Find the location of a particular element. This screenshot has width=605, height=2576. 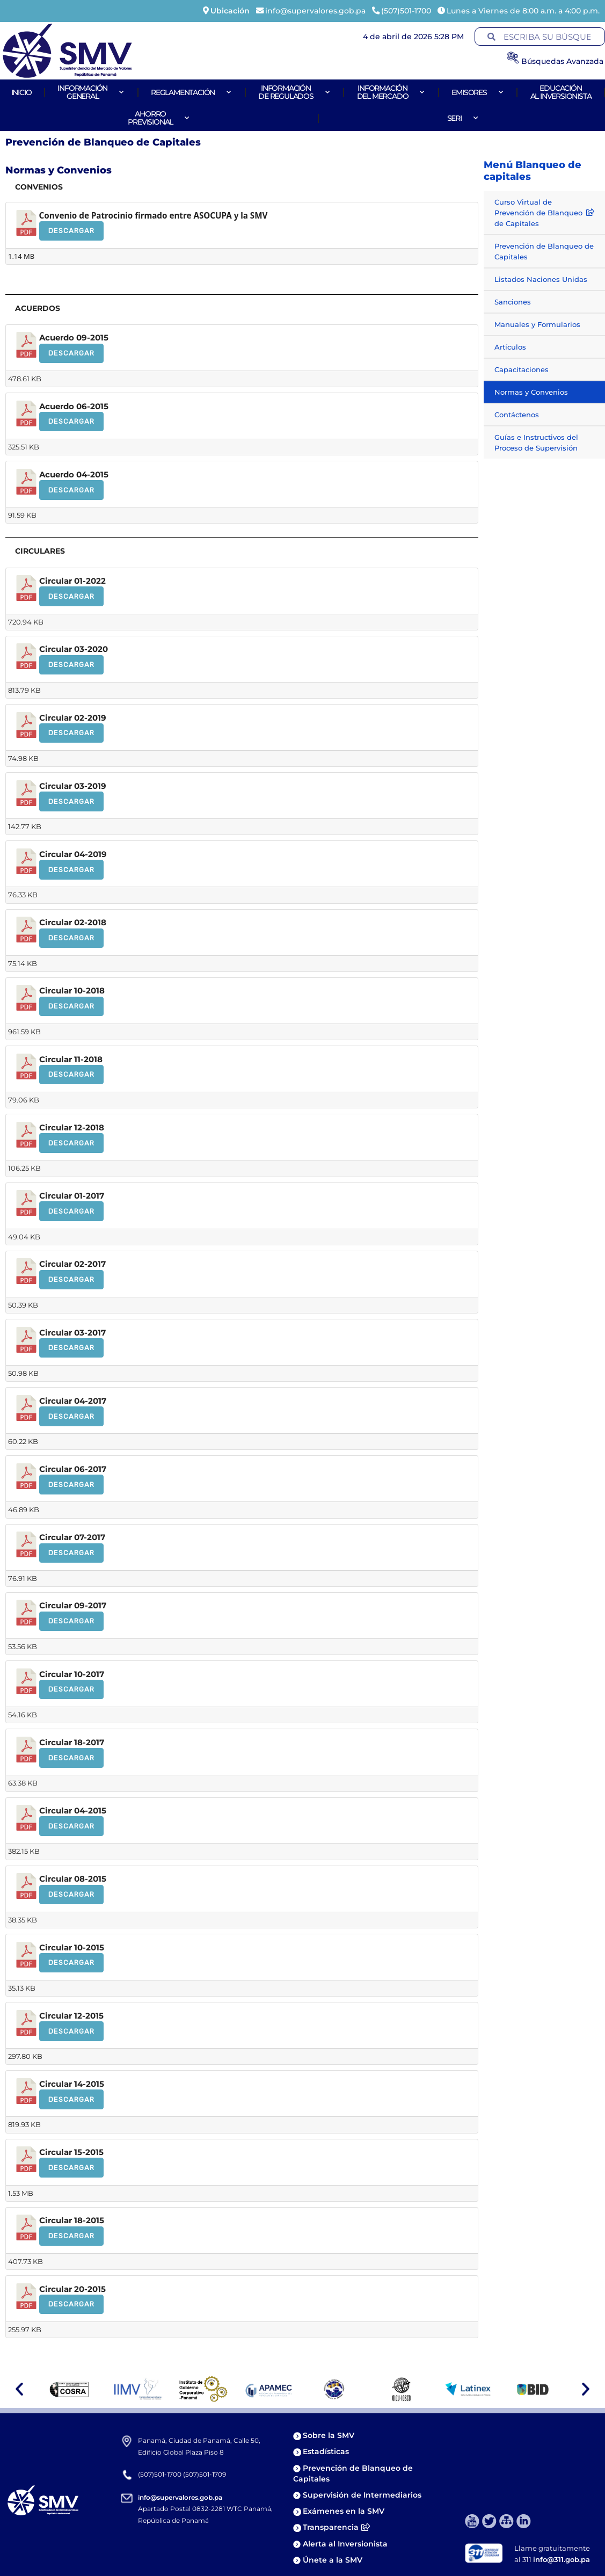

Listados Naciones Unidas is located at coordinates (540, 279).